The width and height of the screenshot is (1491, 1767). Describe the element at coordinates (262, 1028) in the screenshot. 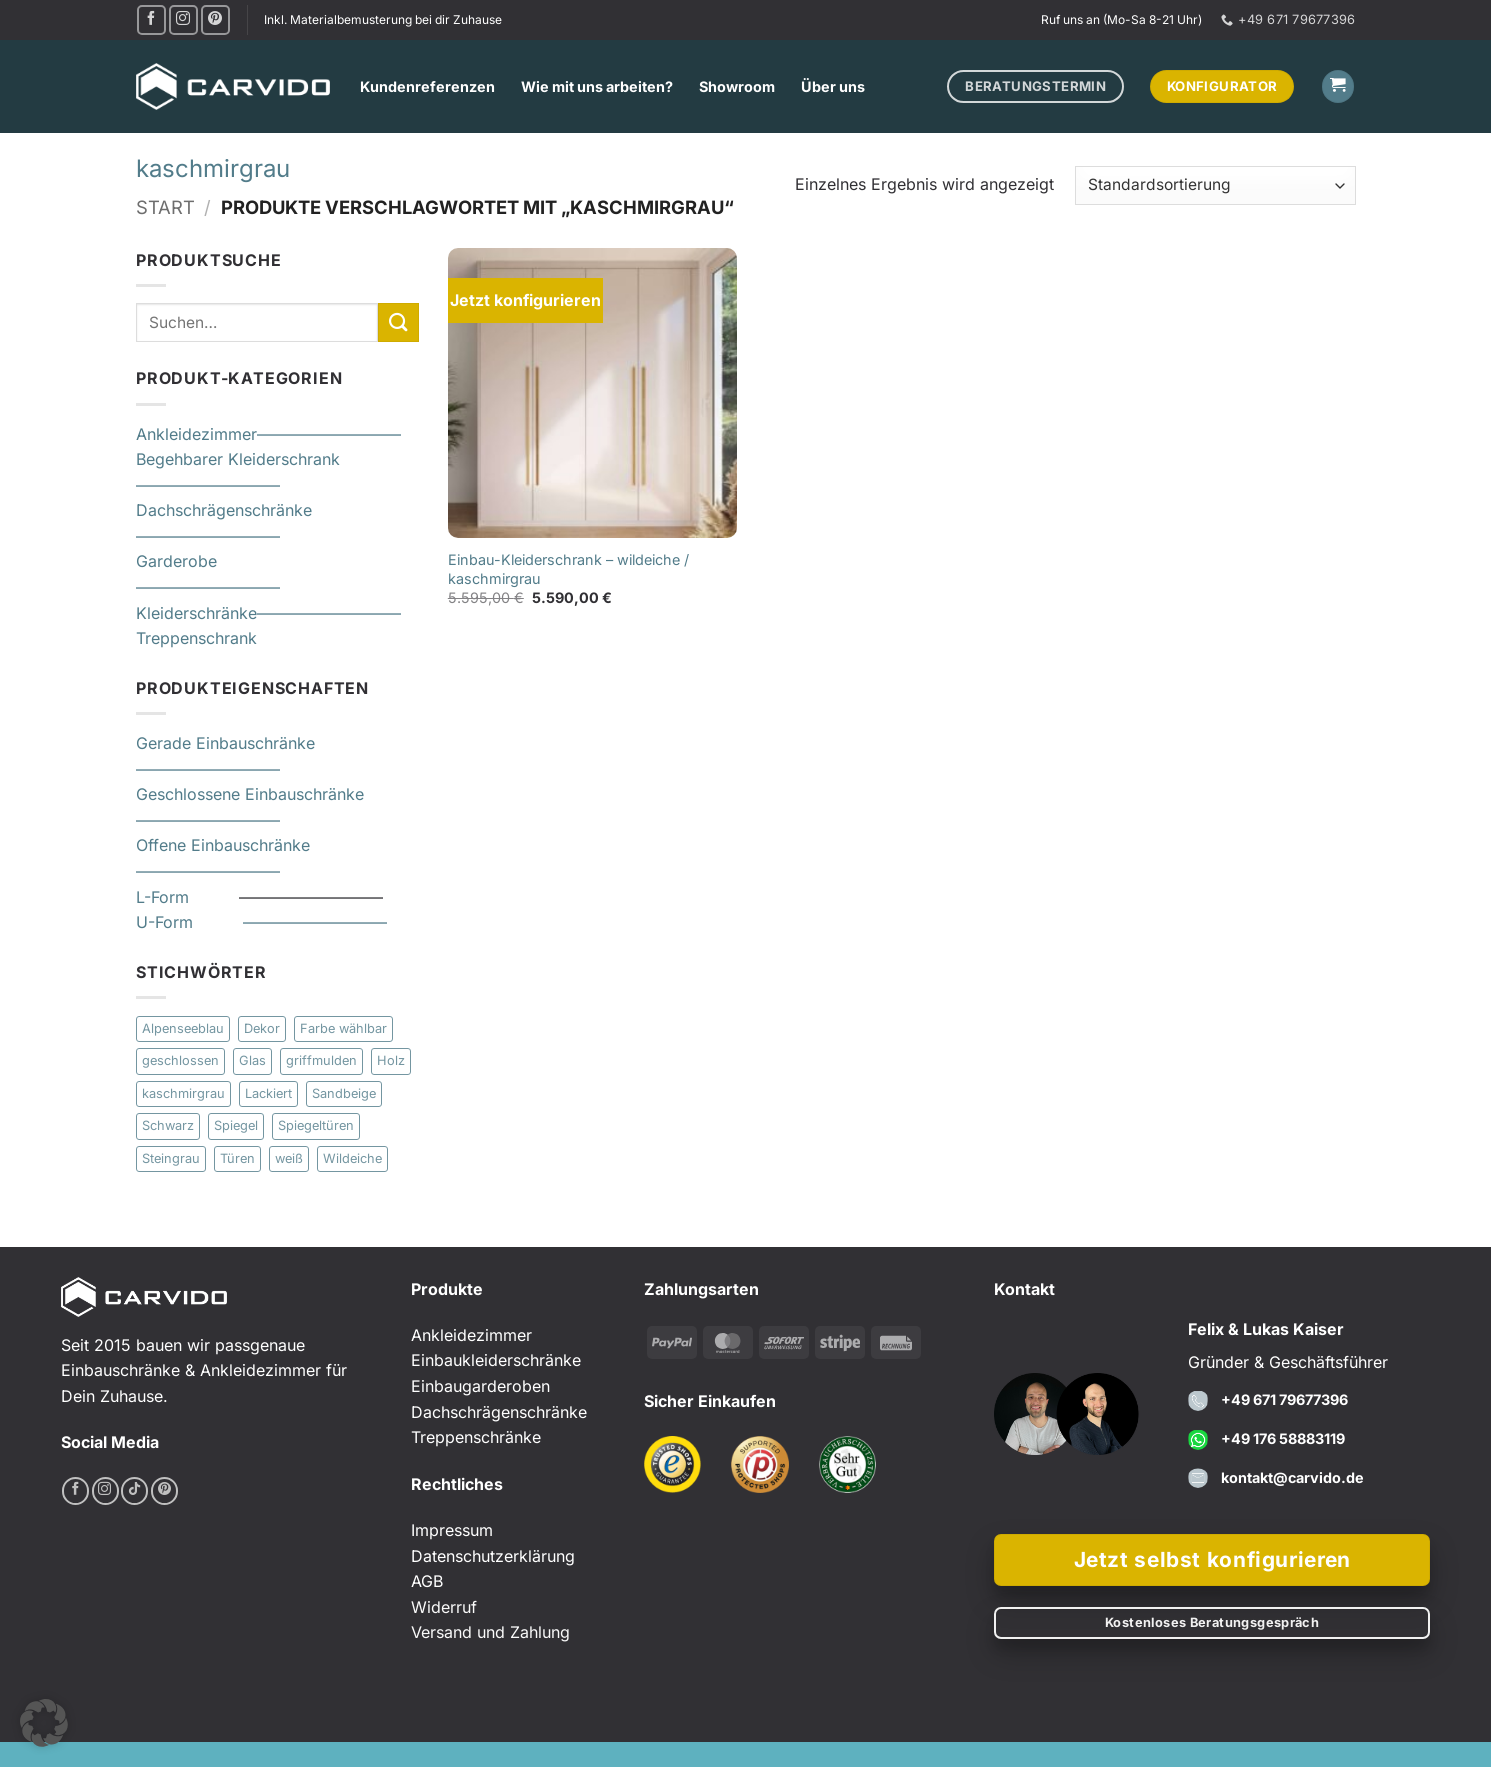

I see `Dekor [Dekor (25 Produkte)]` at that location.